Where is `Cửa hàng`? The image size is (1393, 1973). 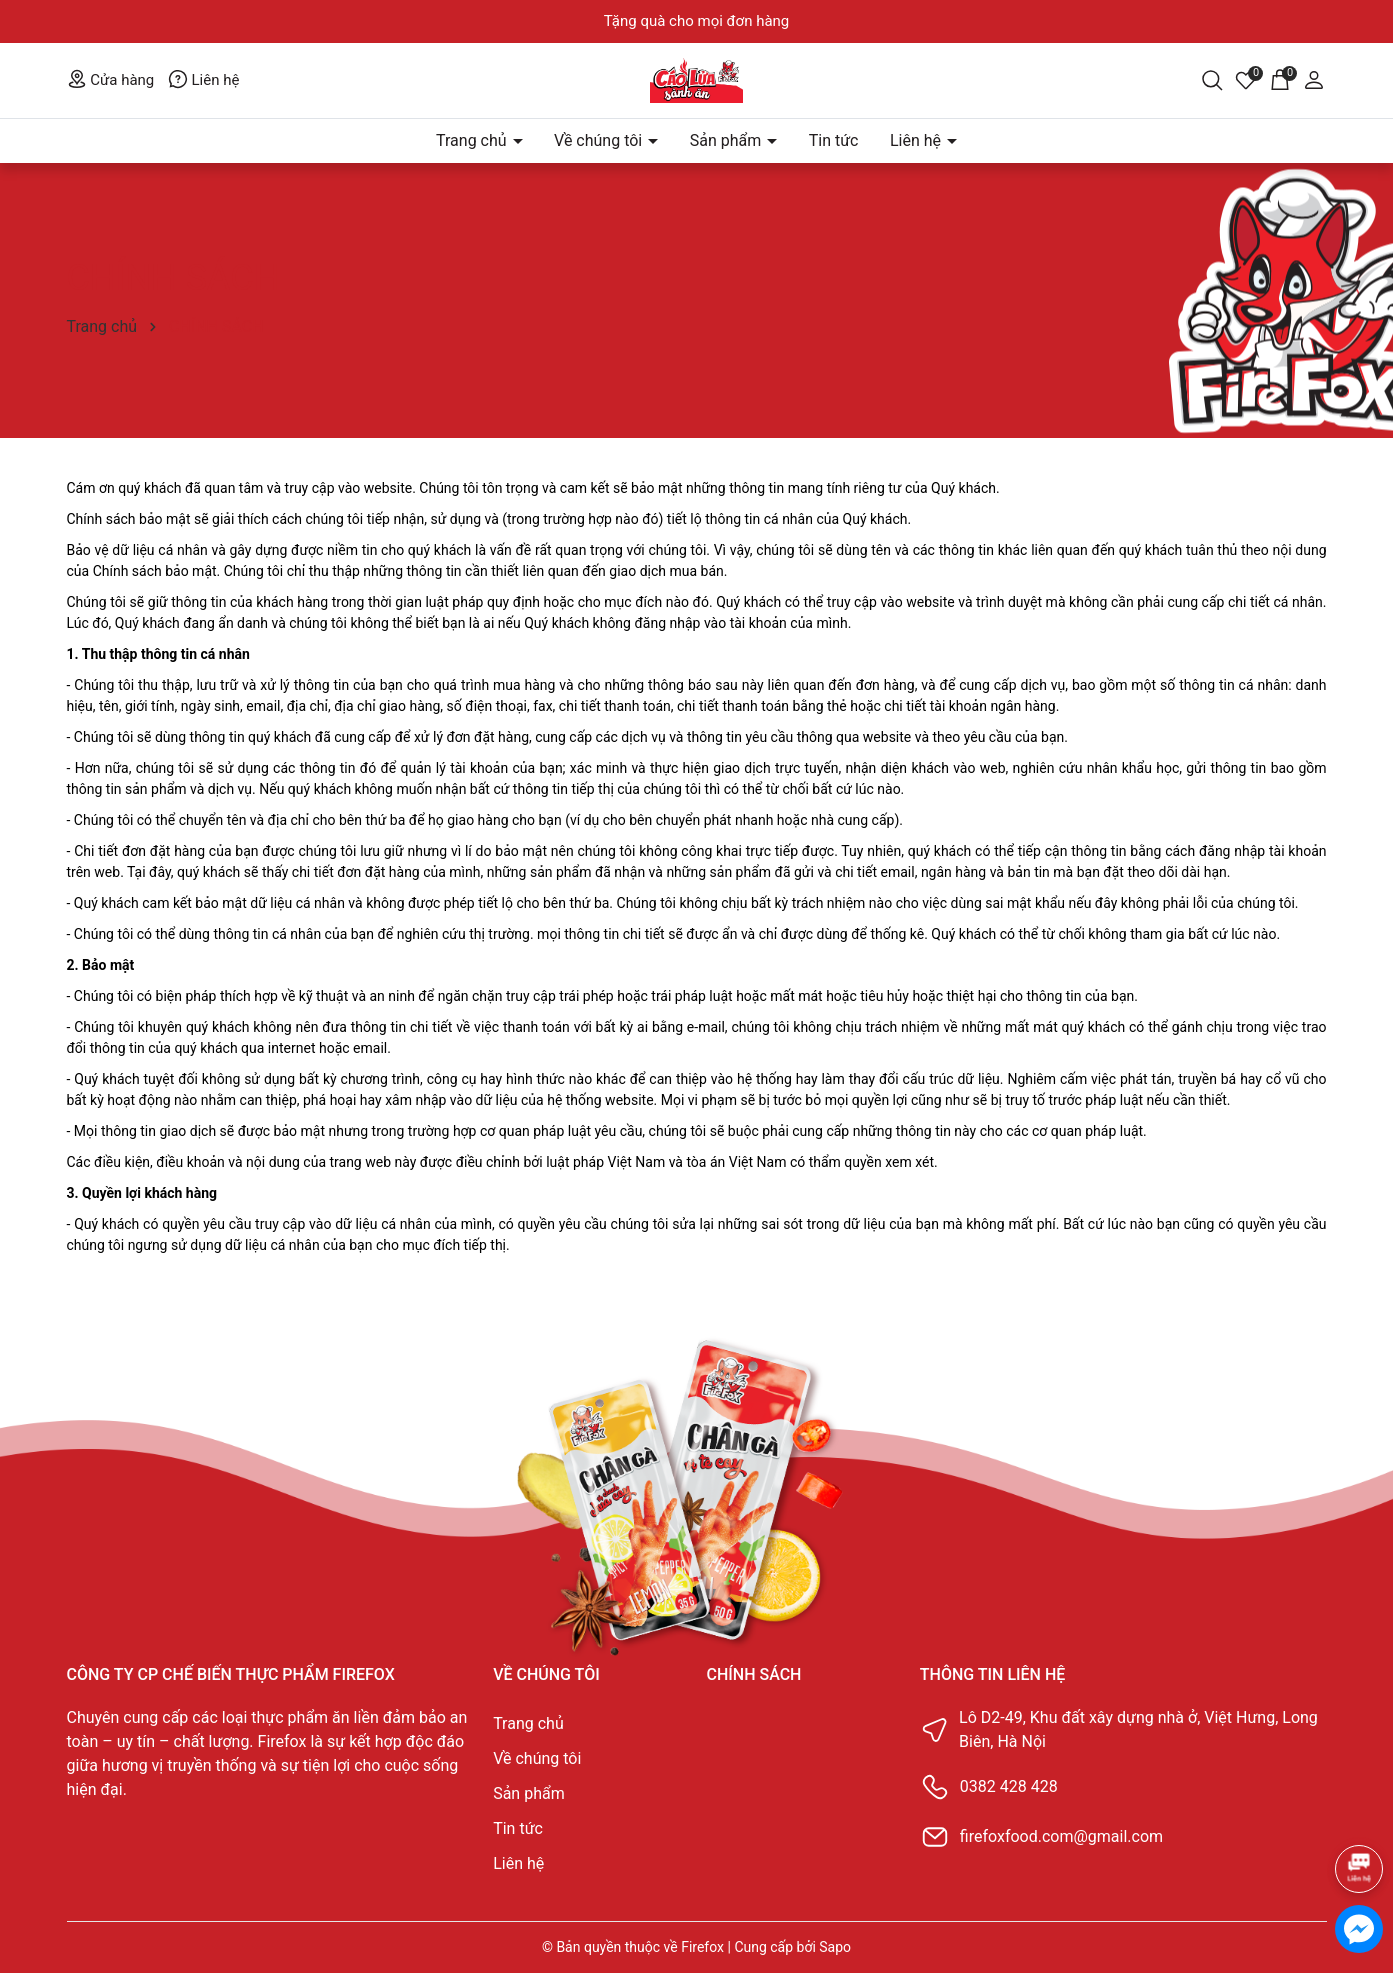 Cửa hàng is located at coordinates (111, 80).